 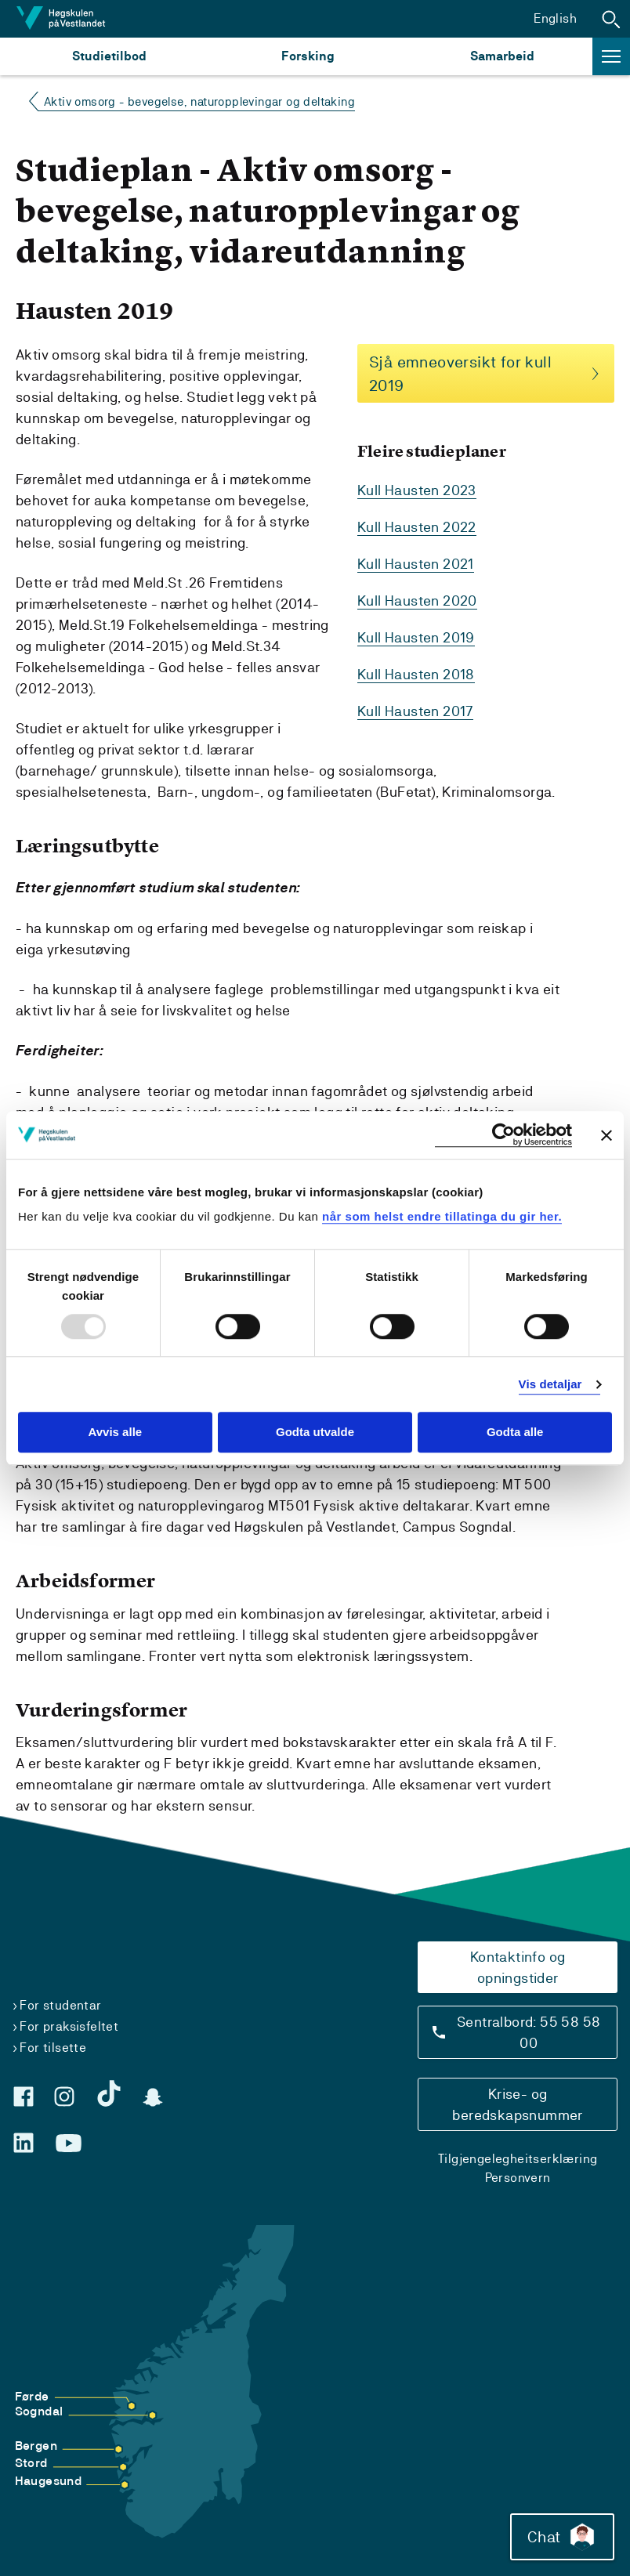 I want to click on [Close banner], so click(x=606, y=1135).